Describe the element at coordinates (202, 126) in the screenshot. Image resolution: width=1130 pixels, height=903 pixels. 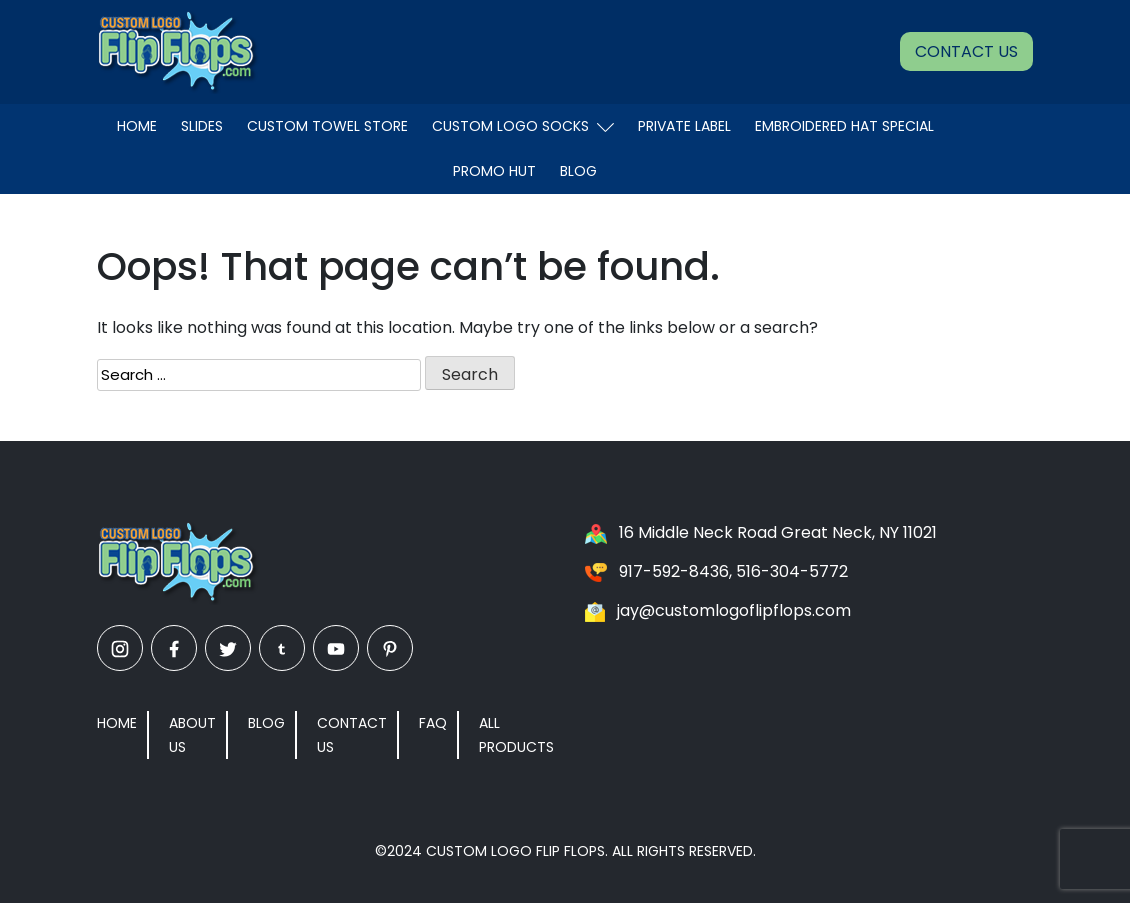
I see `Slides` at that location.